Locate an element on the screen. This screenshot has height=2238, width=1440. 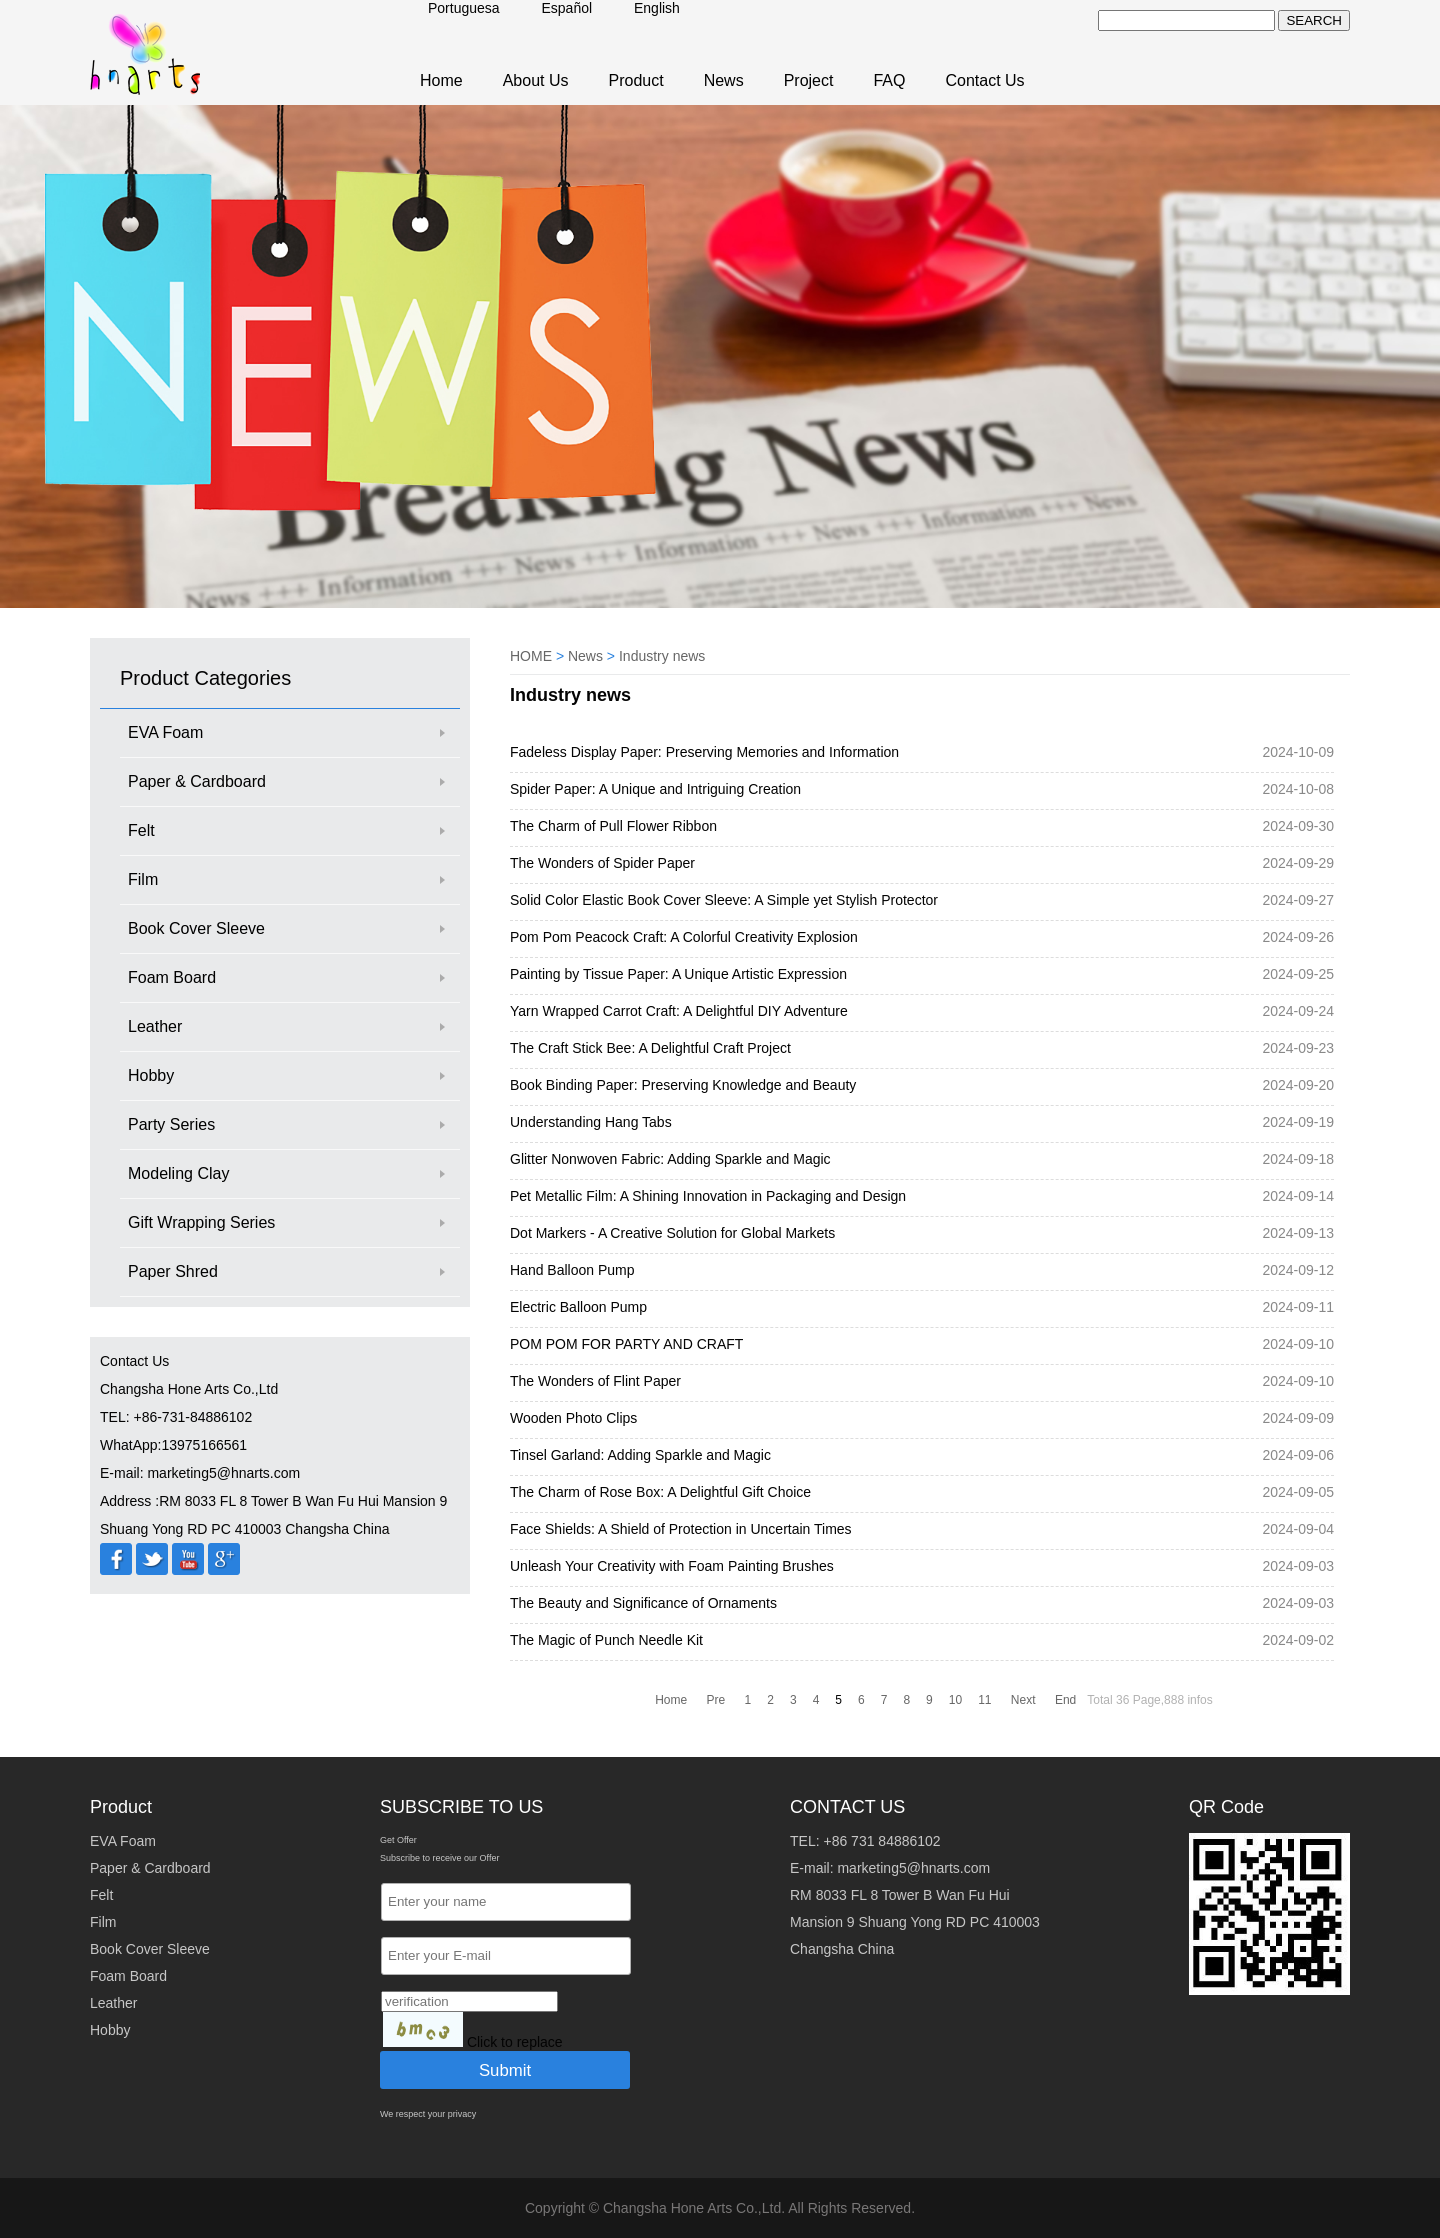
Hand Balloon Pump is located at coordinates (572, 1270).